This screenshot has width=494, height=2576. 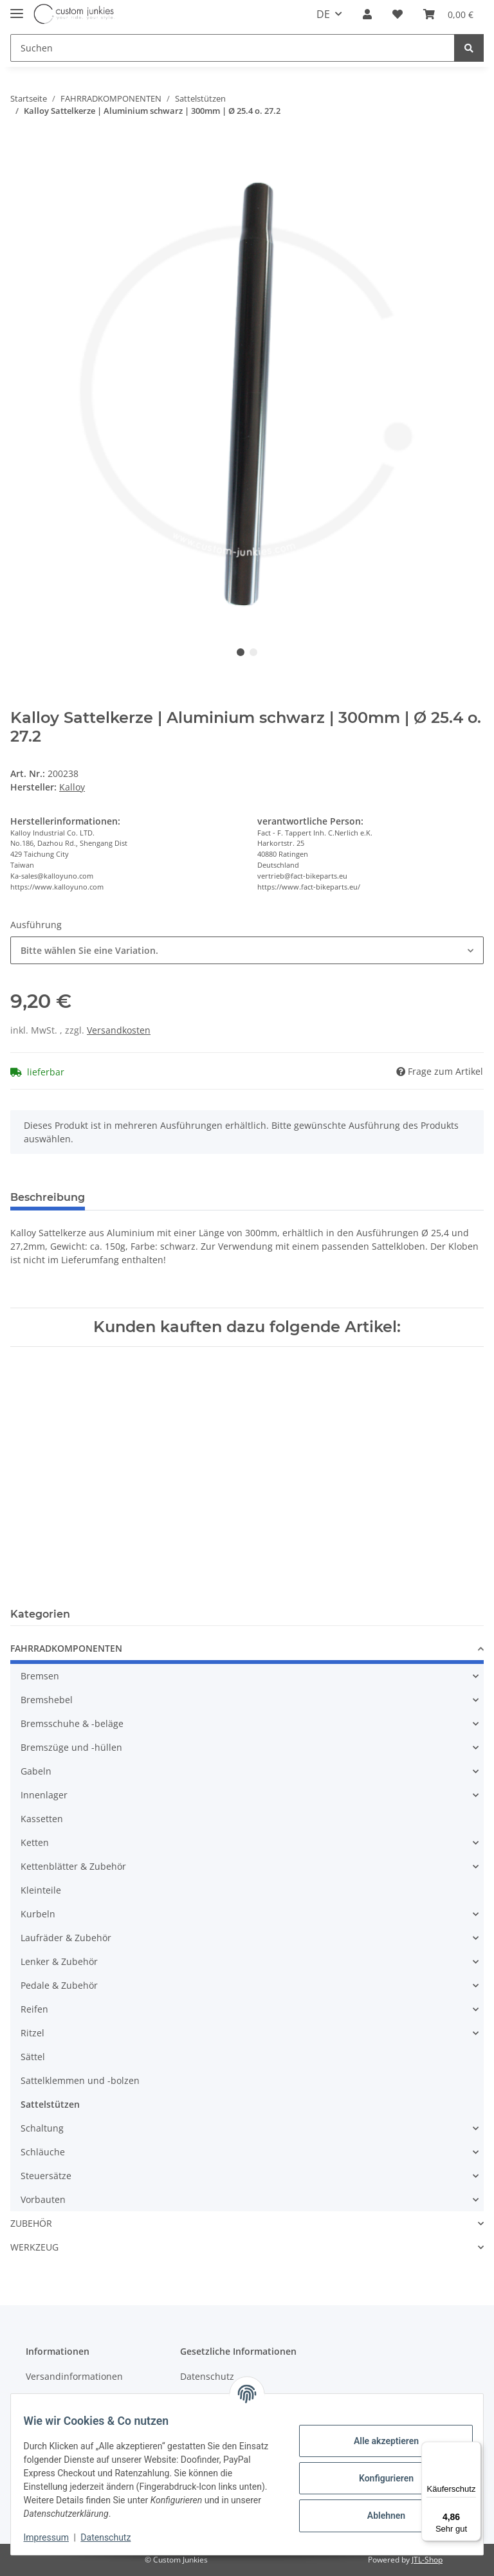 I want to click on Gabeln, so click(x=36, y=1771).